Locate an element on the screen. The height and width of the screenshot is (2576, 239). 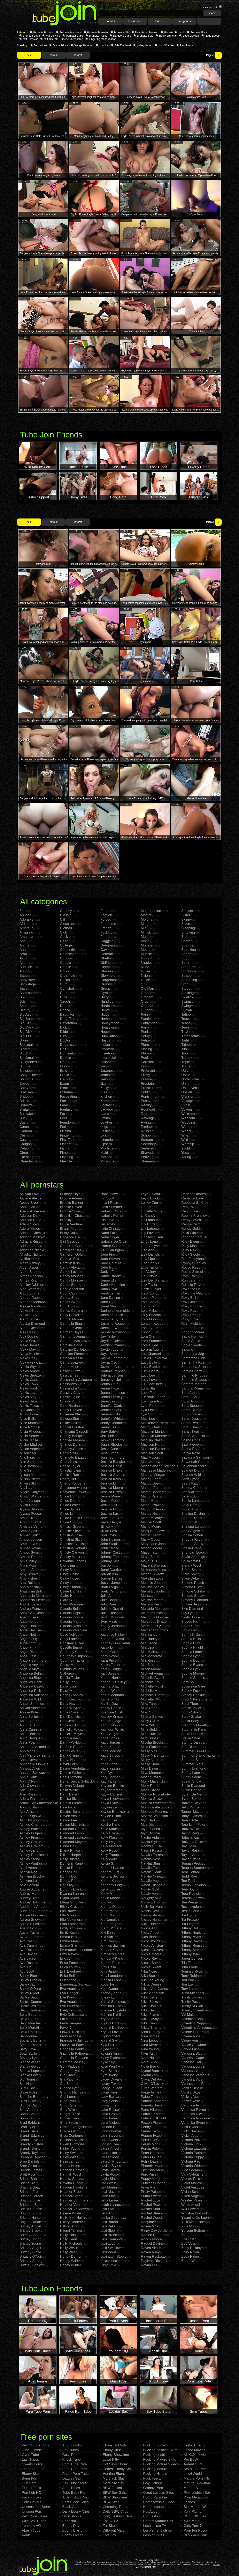
Paige Turnah is located at coordinates (151, 2097).